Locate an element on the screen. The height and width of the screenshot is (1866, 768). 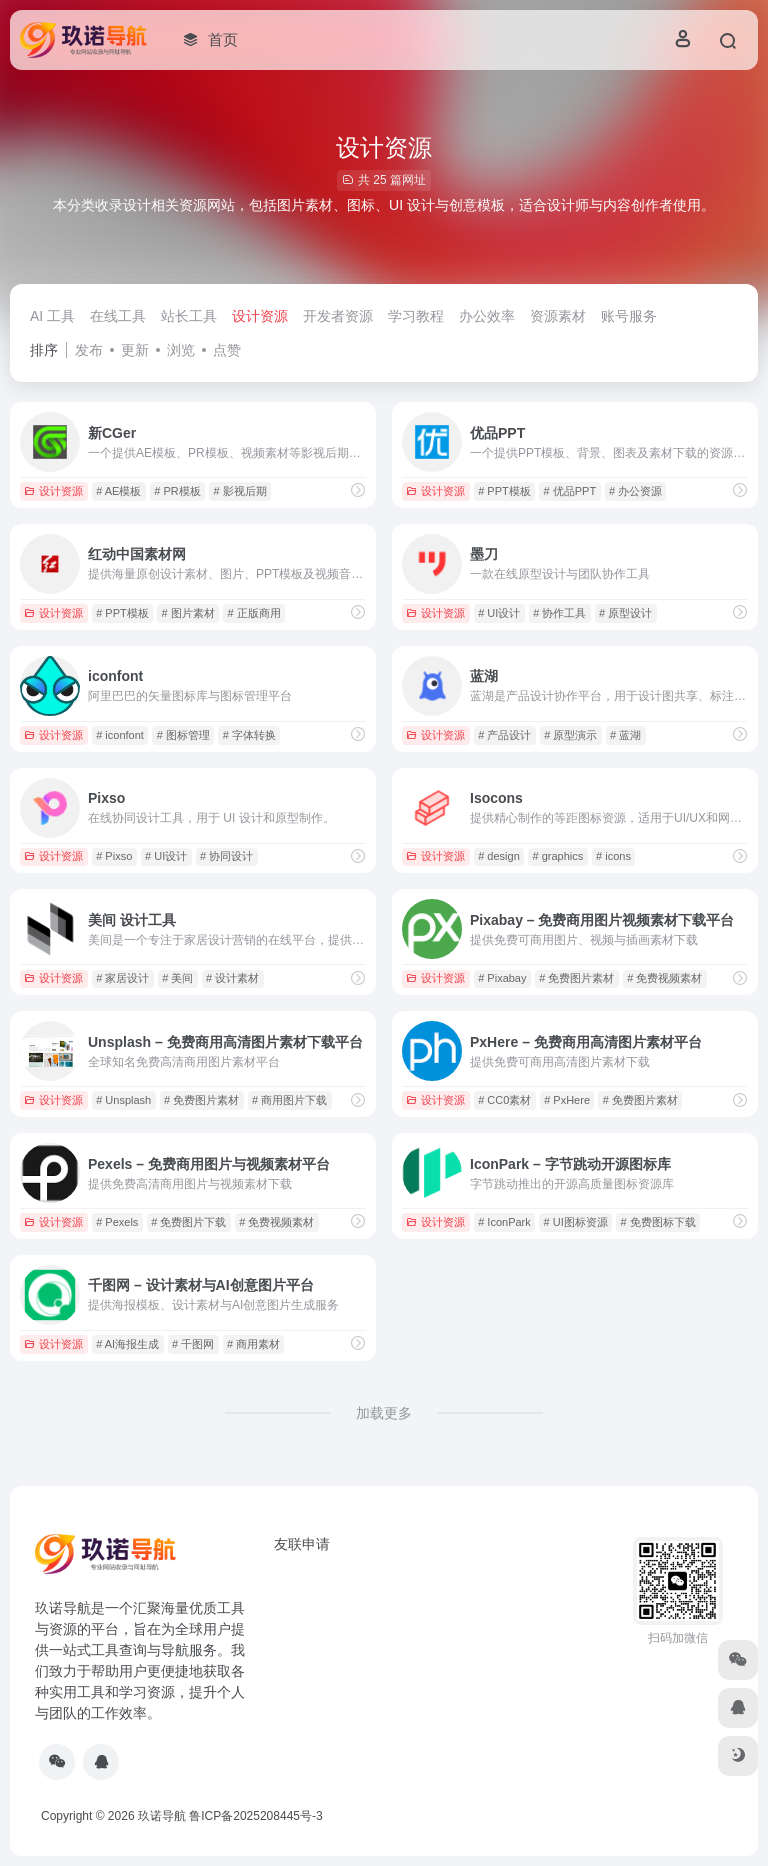
# iconfont is located at coordinates (120, 735).